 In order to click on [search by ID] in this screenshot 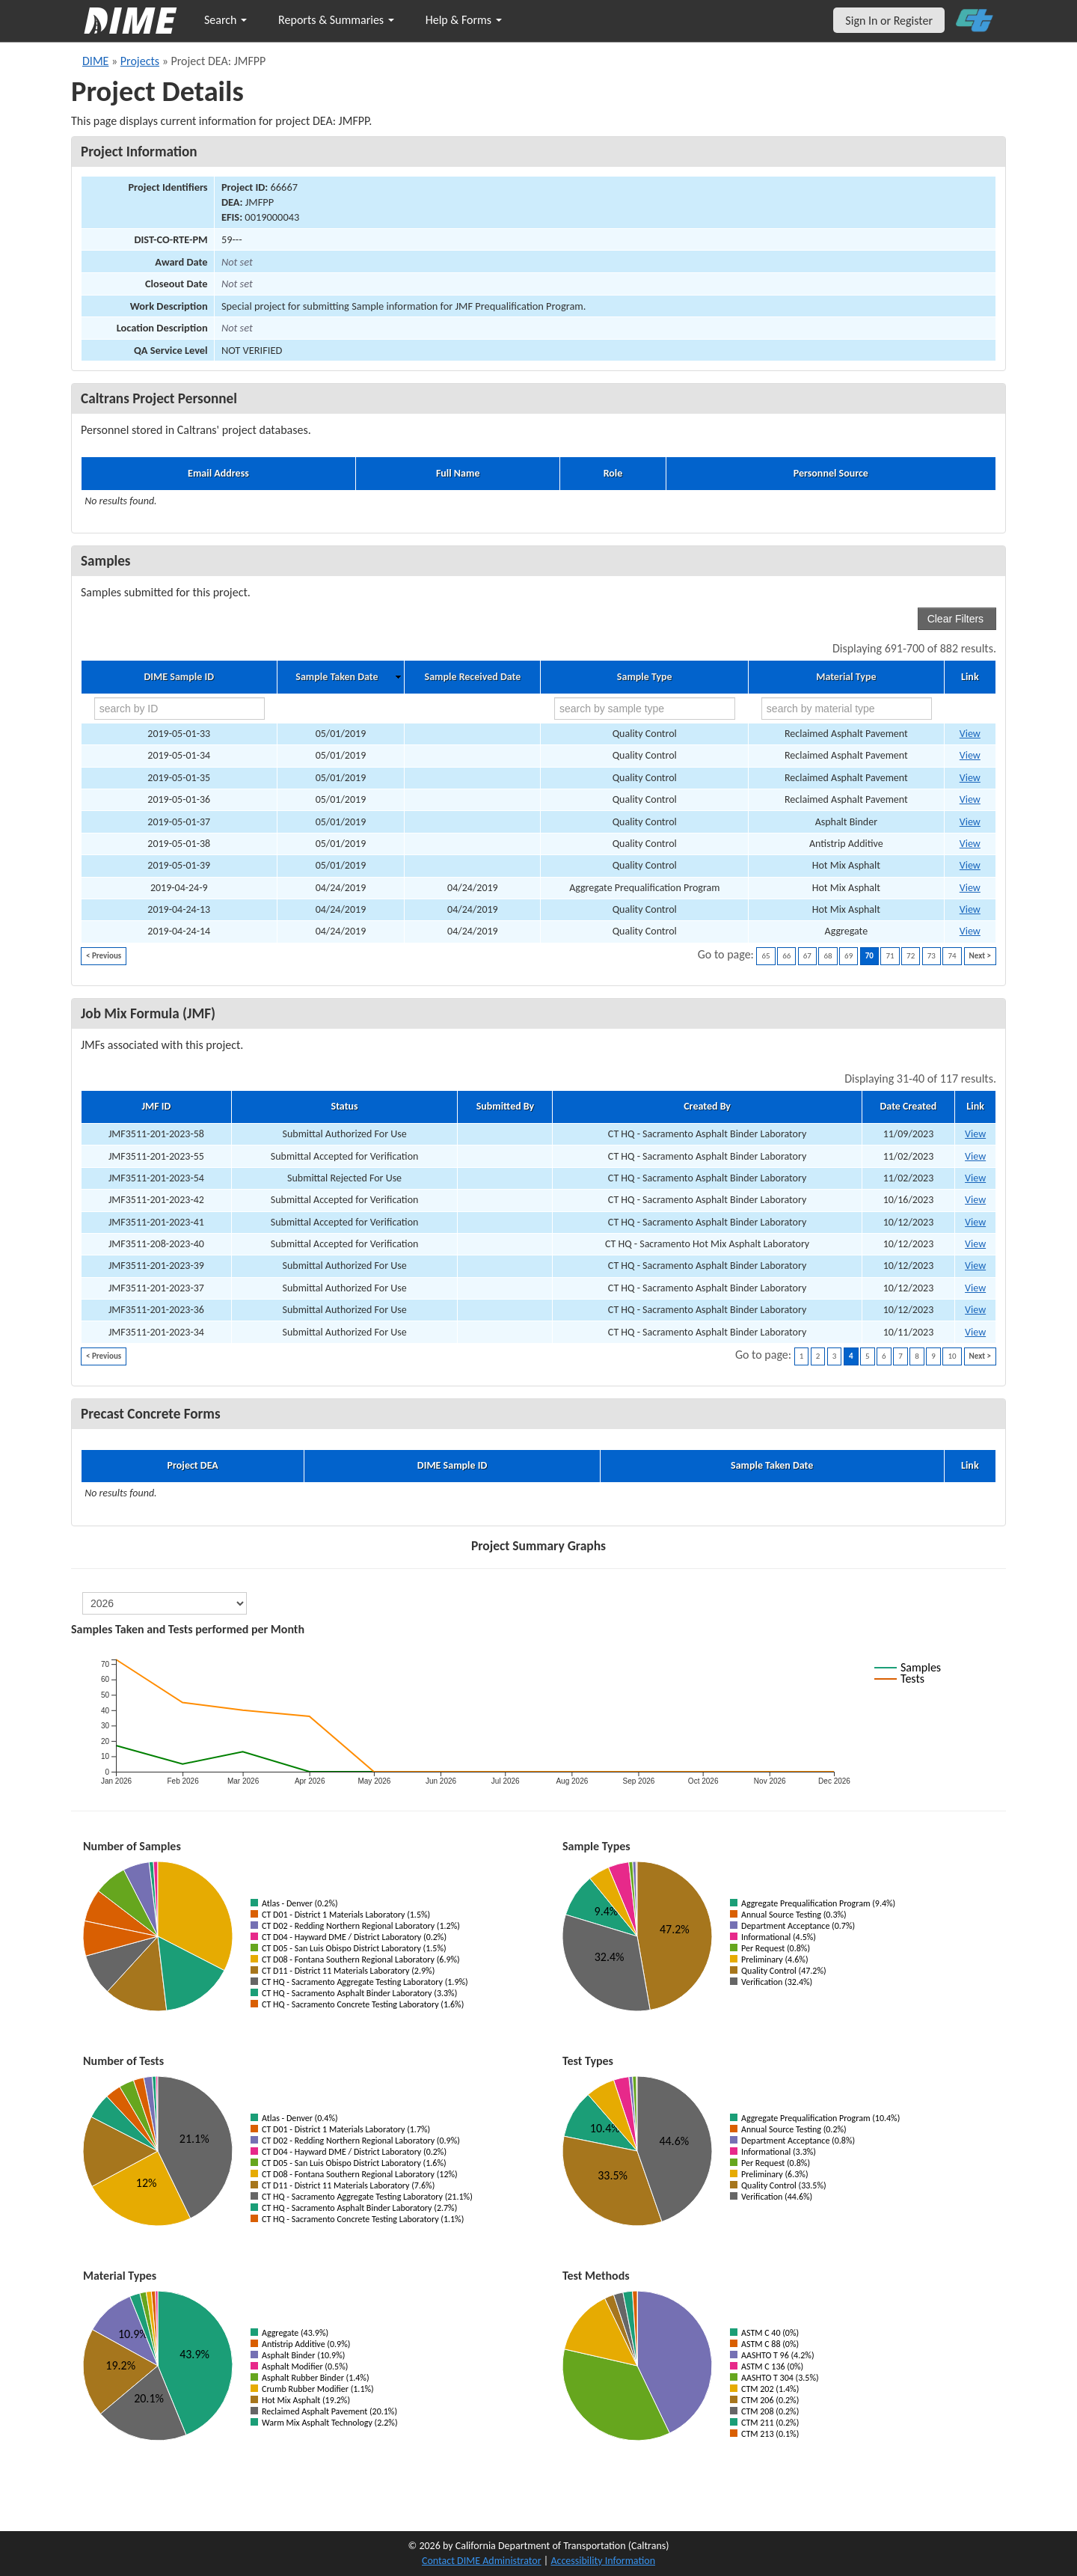, I will do `click(179, 708)`.